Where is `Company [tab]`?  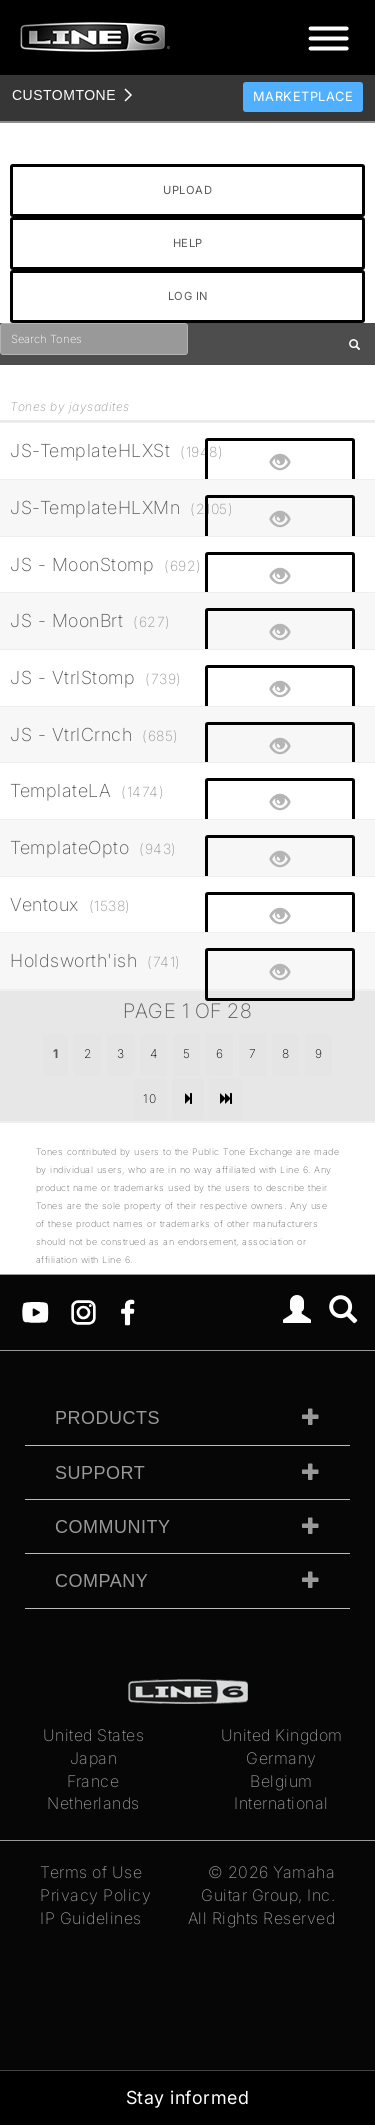 Company [tab] is located at coordinates (101, 1581).